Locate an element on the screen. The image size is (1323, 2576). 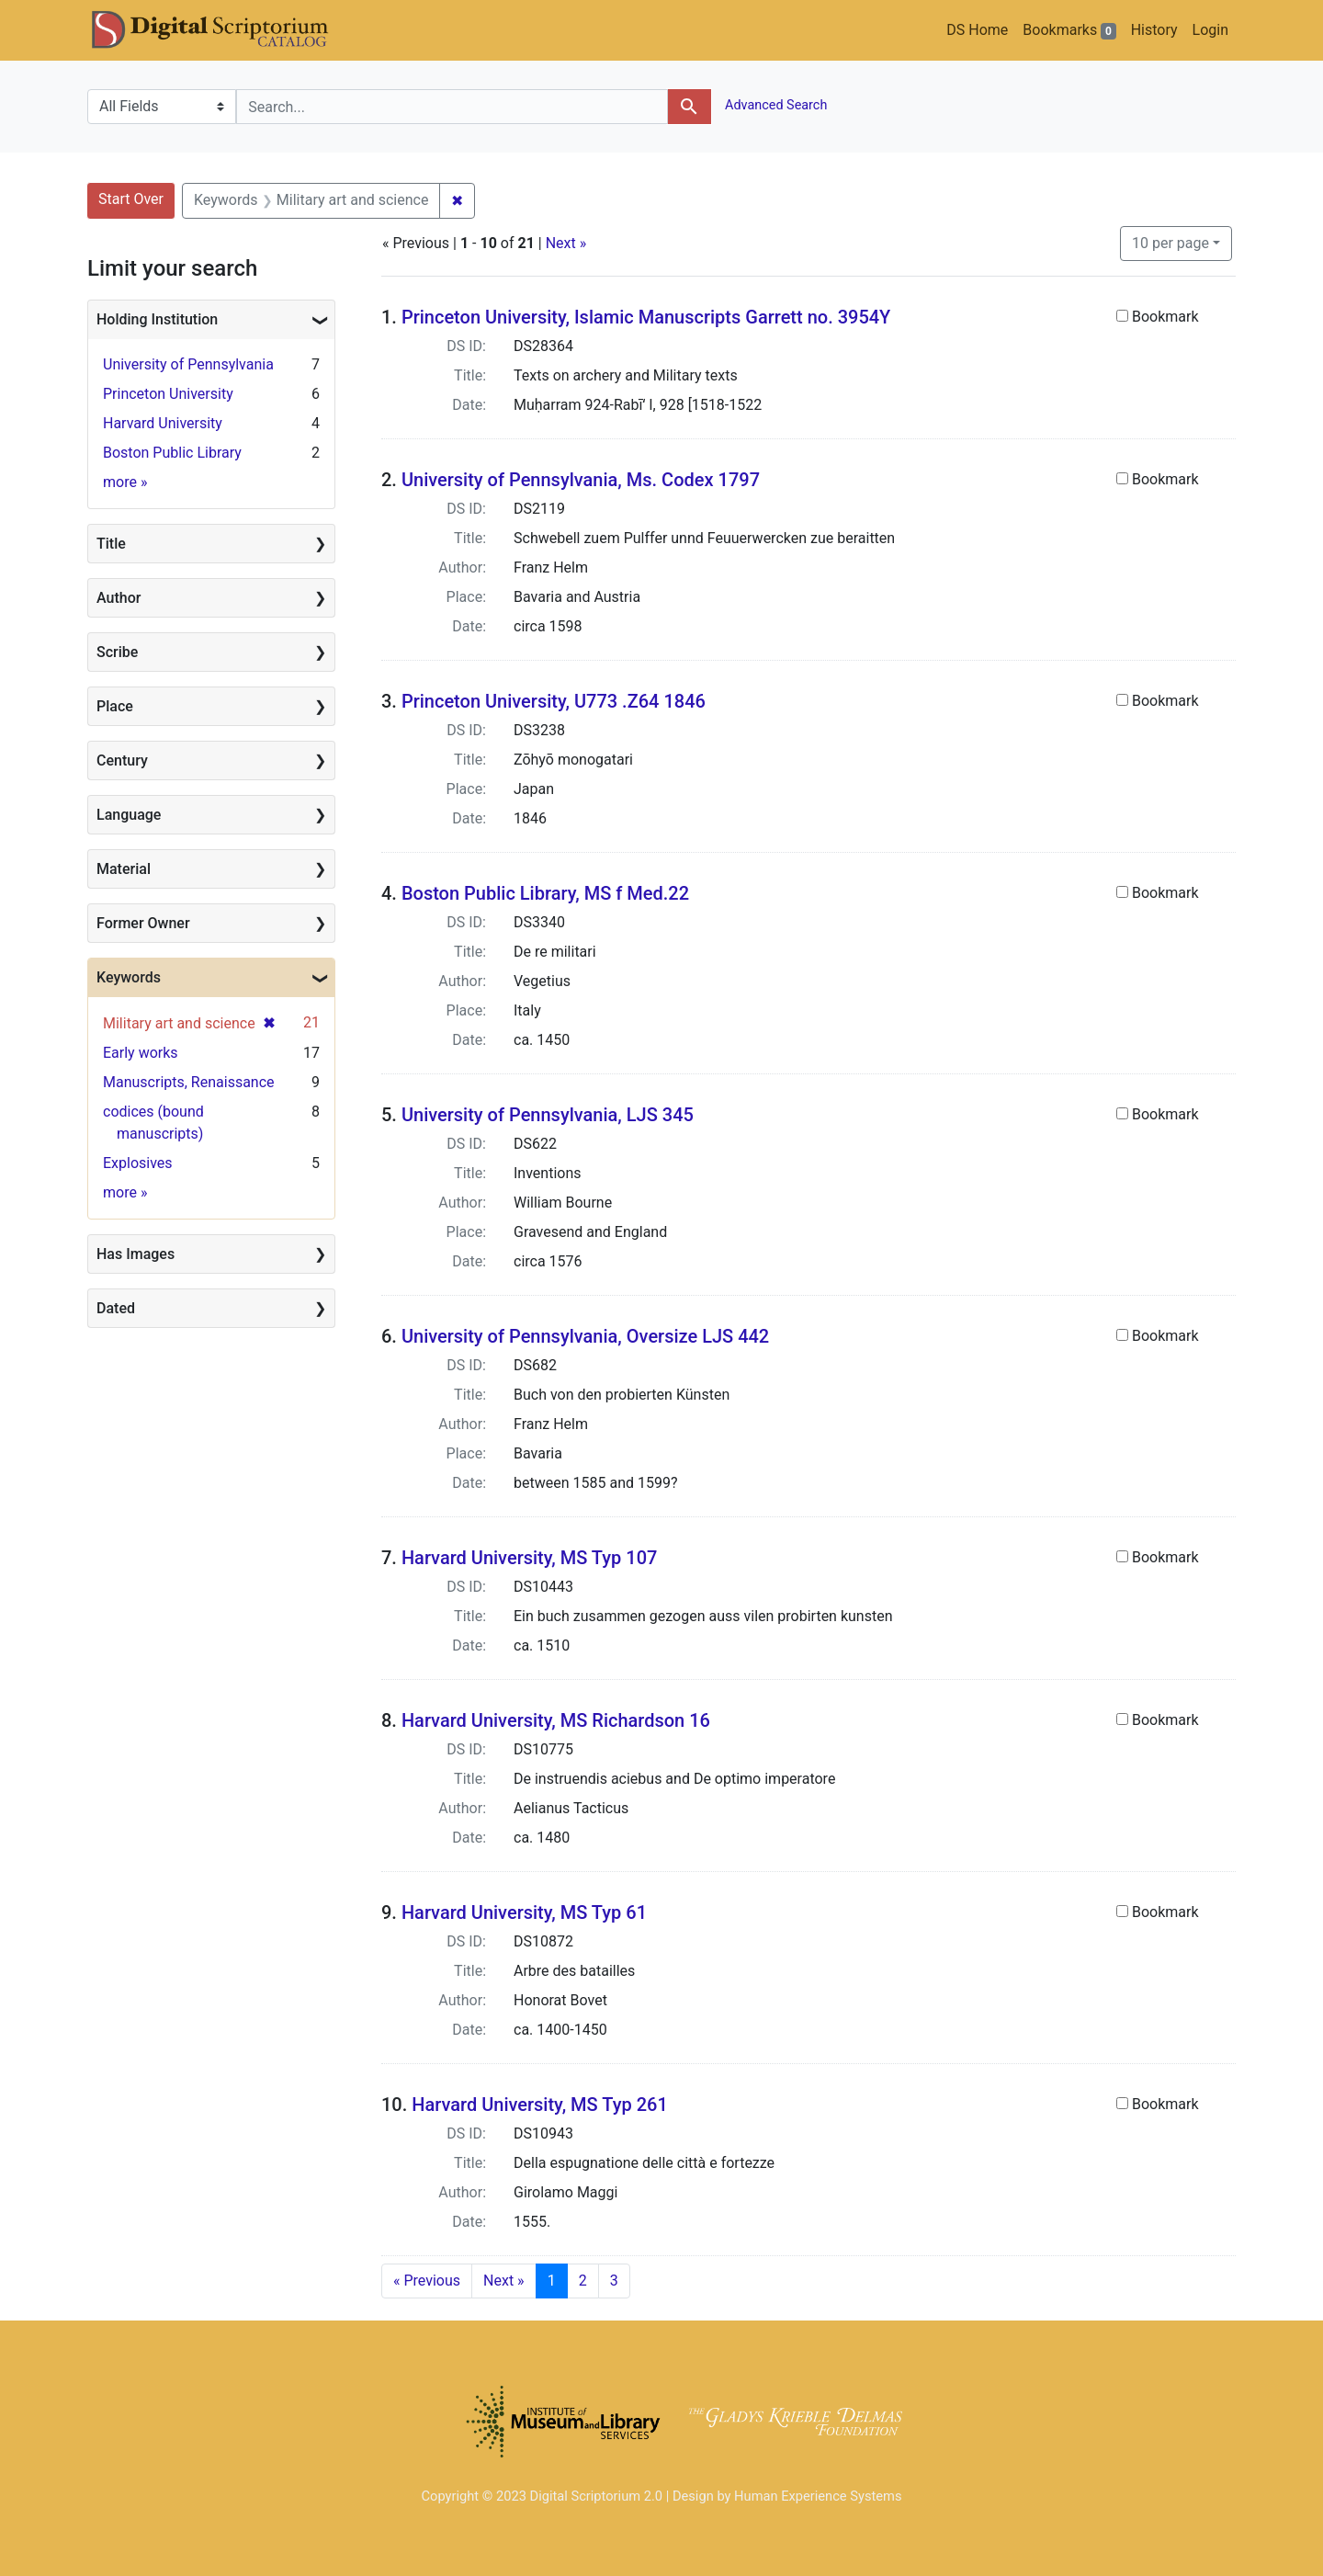
Harvard University is located at coordinates (162, 423).